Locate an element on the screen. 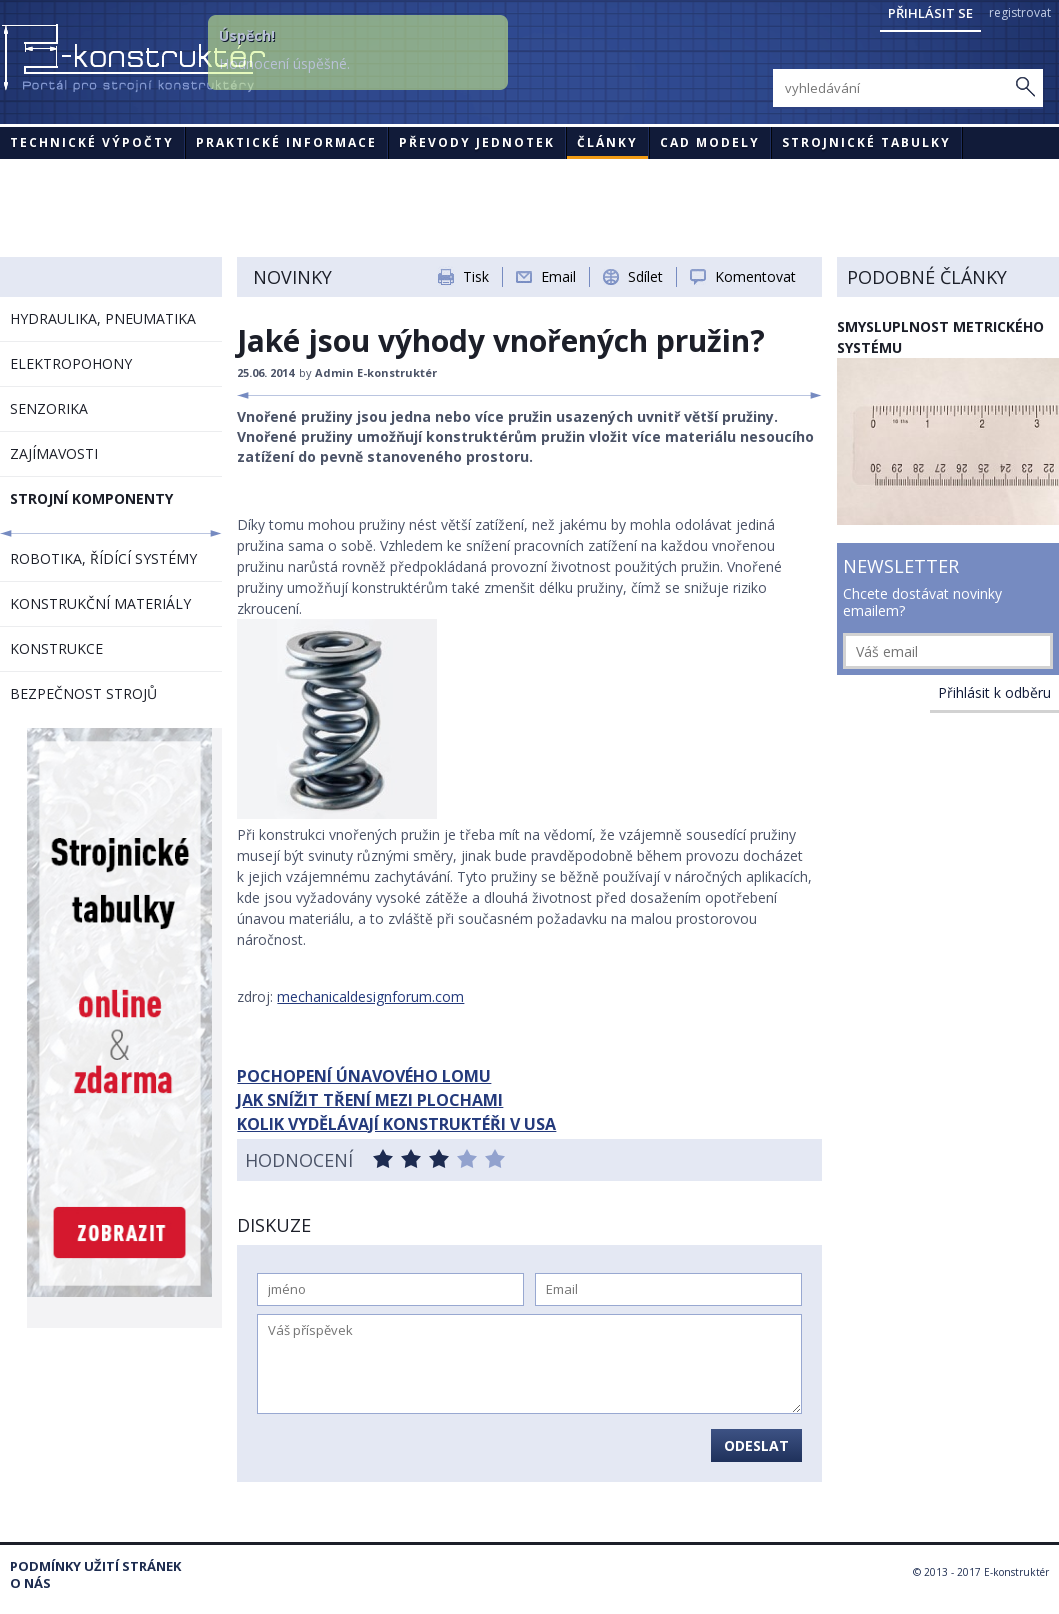  Články is located at coordinates (607, 142).